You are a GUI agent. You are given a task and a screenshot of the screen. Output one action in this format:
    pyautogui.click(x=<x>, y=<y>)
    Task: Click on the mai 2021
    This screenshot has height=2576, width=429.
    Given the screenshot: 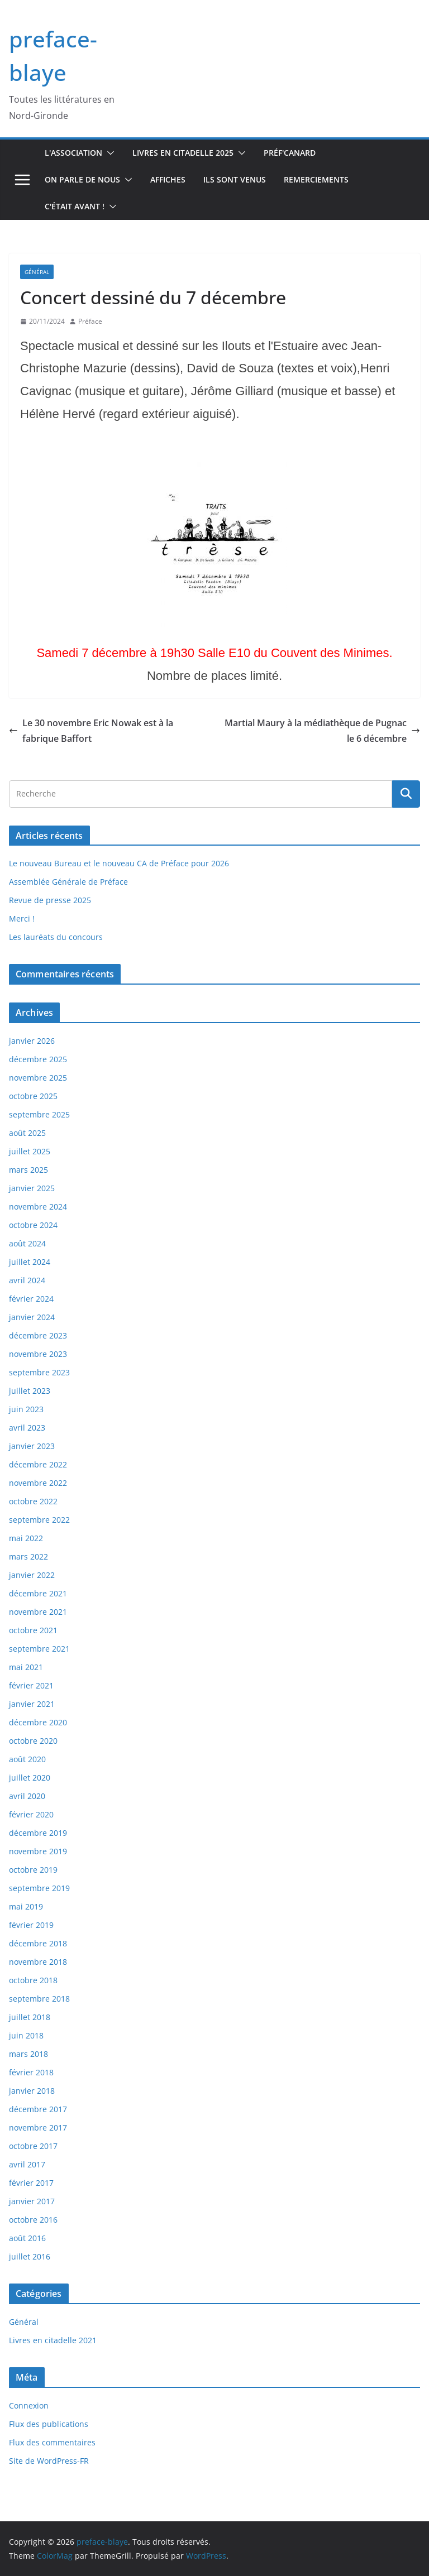 What is the action you would take?
    pyautogui.click(x=26, y=1667)
    